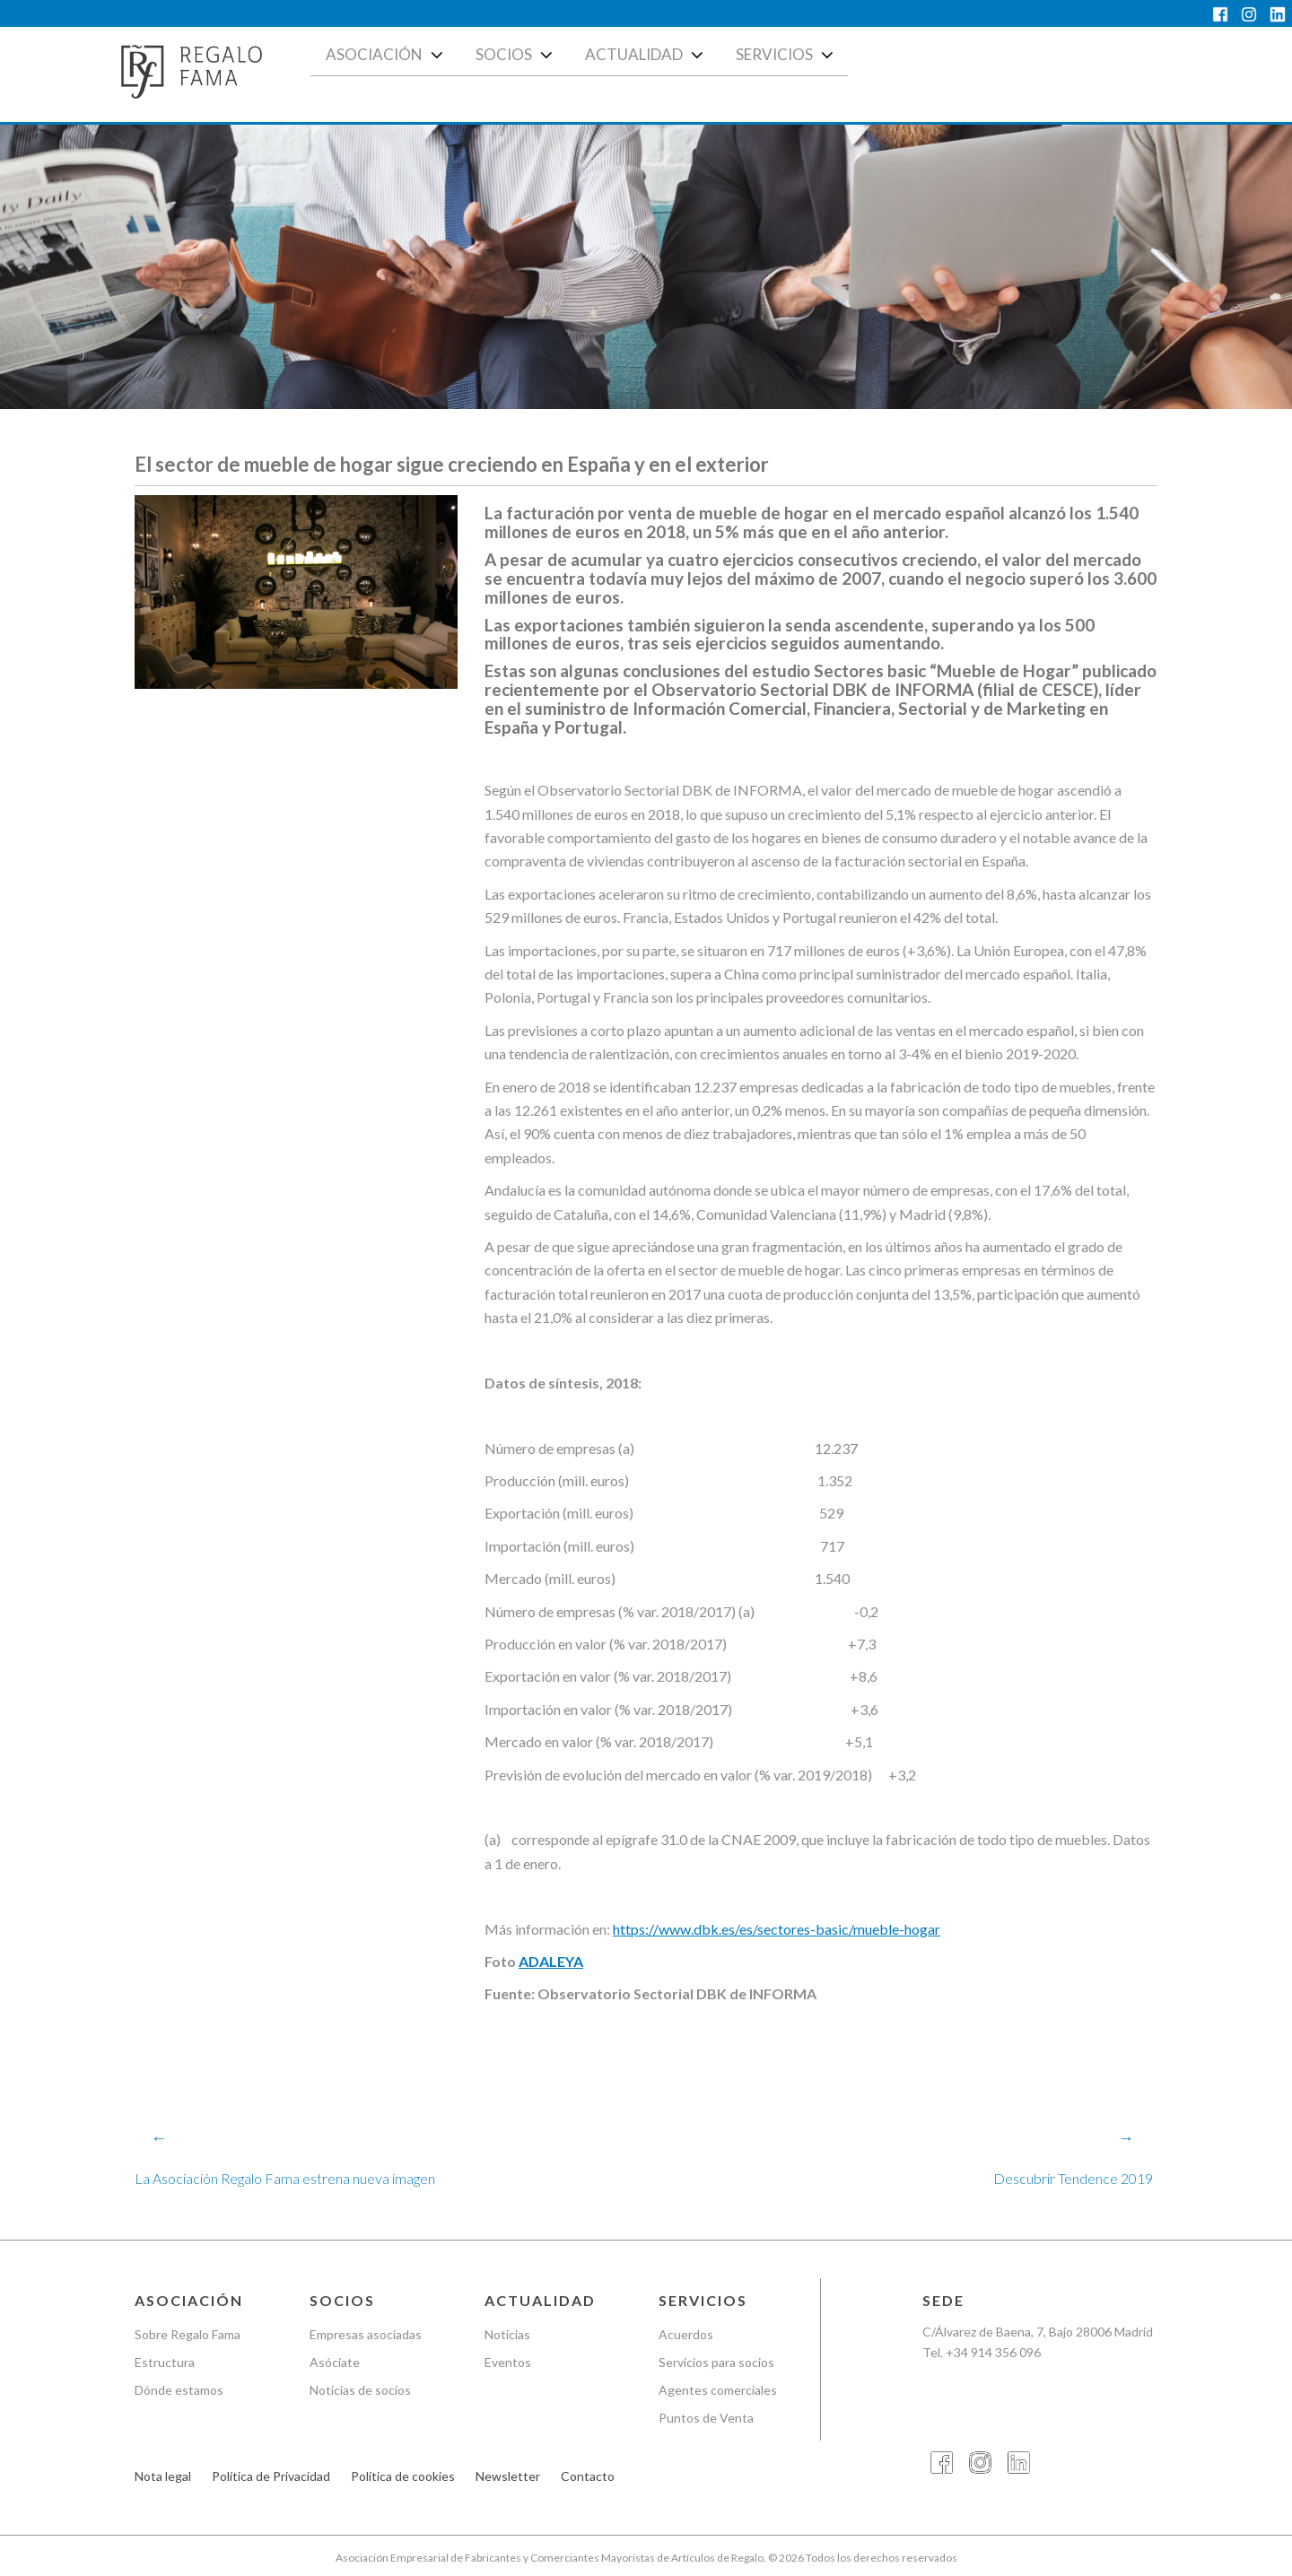  What do you see at coordinates (786, 55) in the screenshot?
I see `Servicios` at bounding box center [786, 55].